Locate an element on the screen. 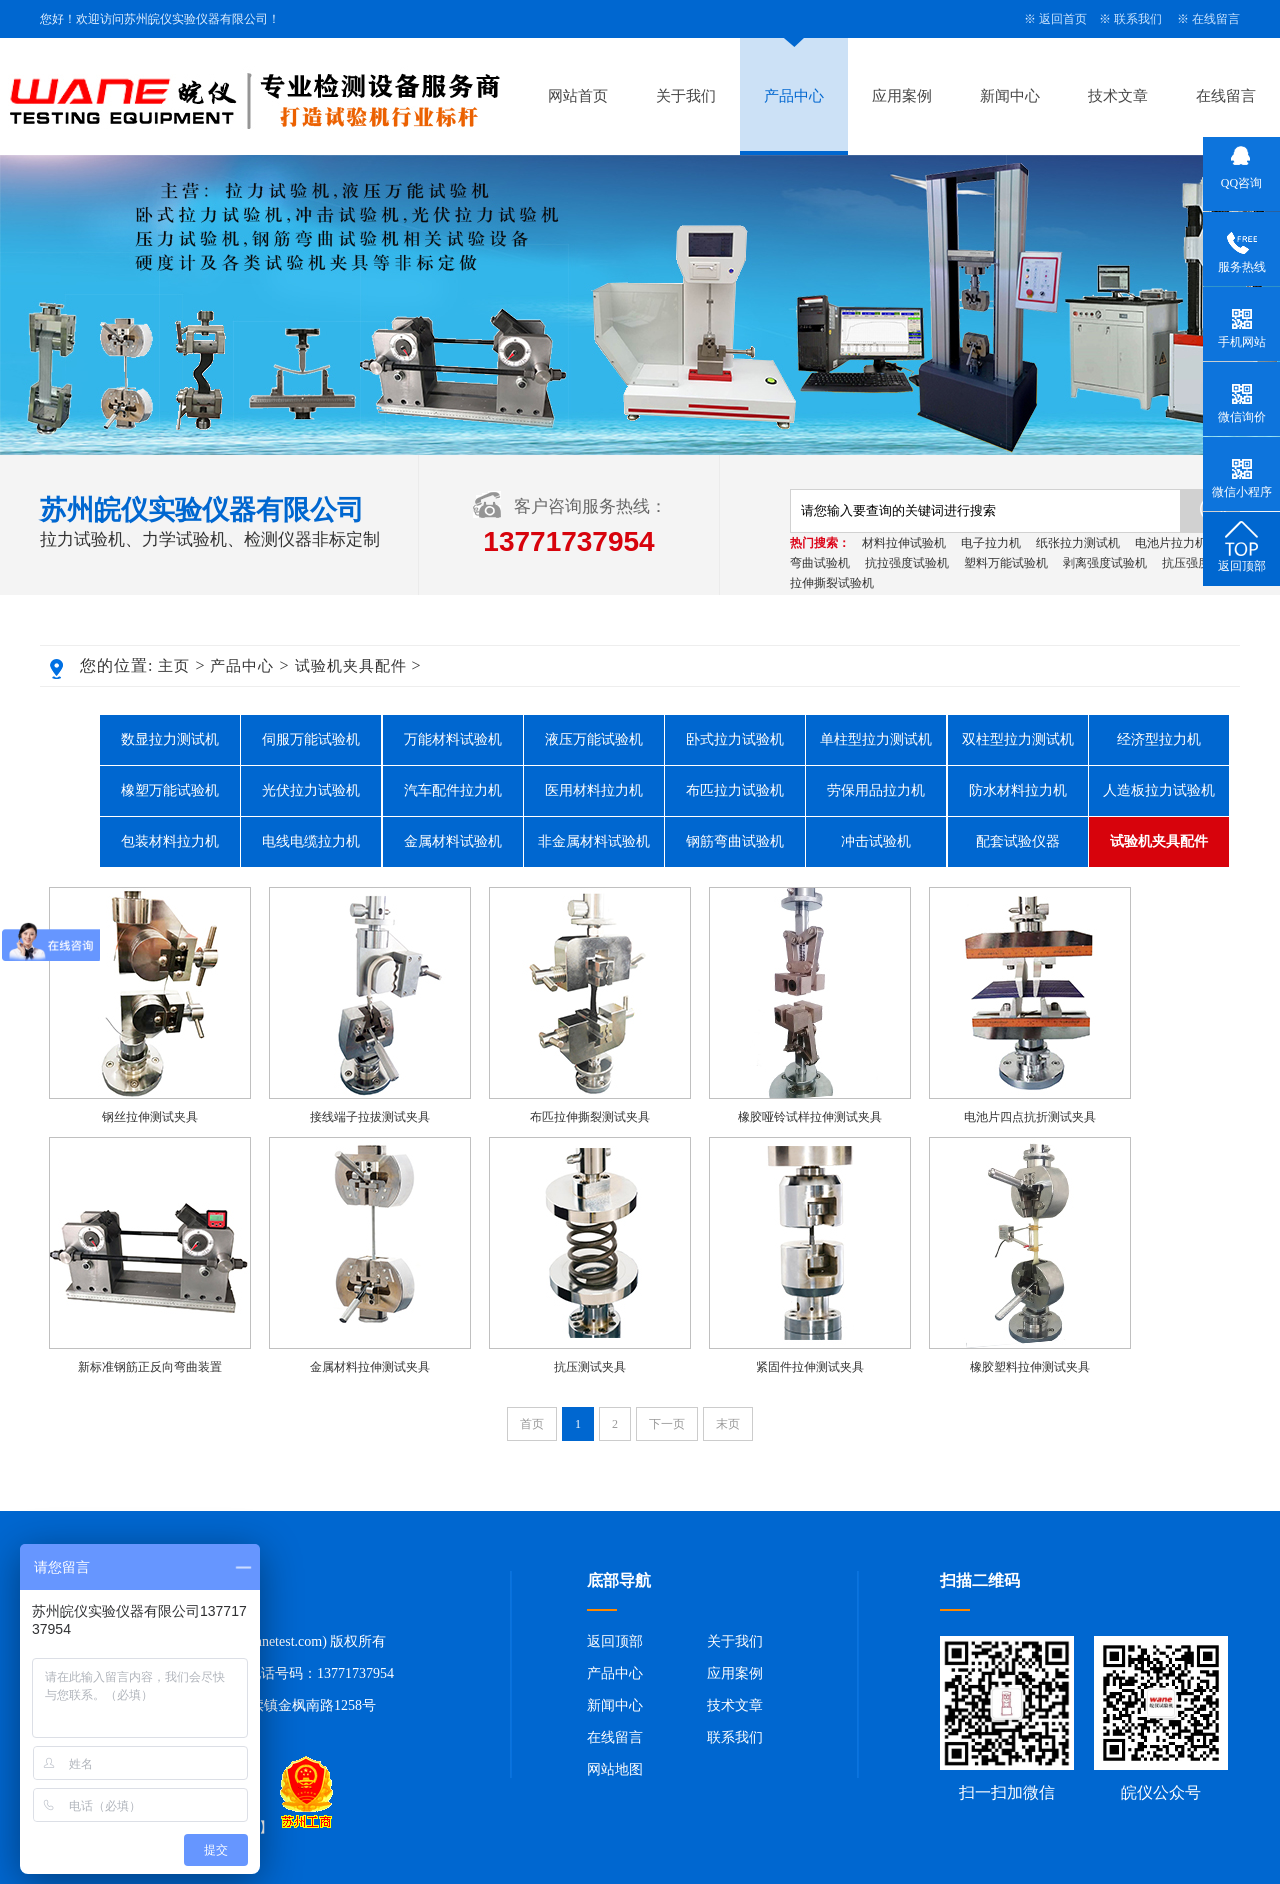  双柱型拉力测试机 is located at coordinates (1018, 739).